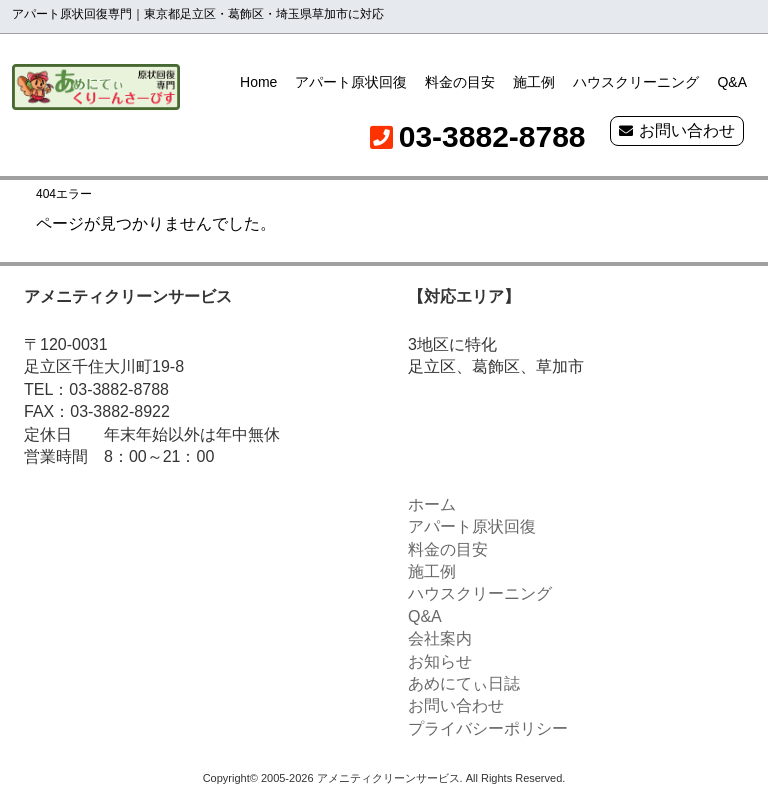 Image resolution: width=768 pixels, height=808 pixels. What do you see at coordinates (464, 683) in the screenshot?
I see `あめにてぃ日誌` at bounding box center [464, 683].